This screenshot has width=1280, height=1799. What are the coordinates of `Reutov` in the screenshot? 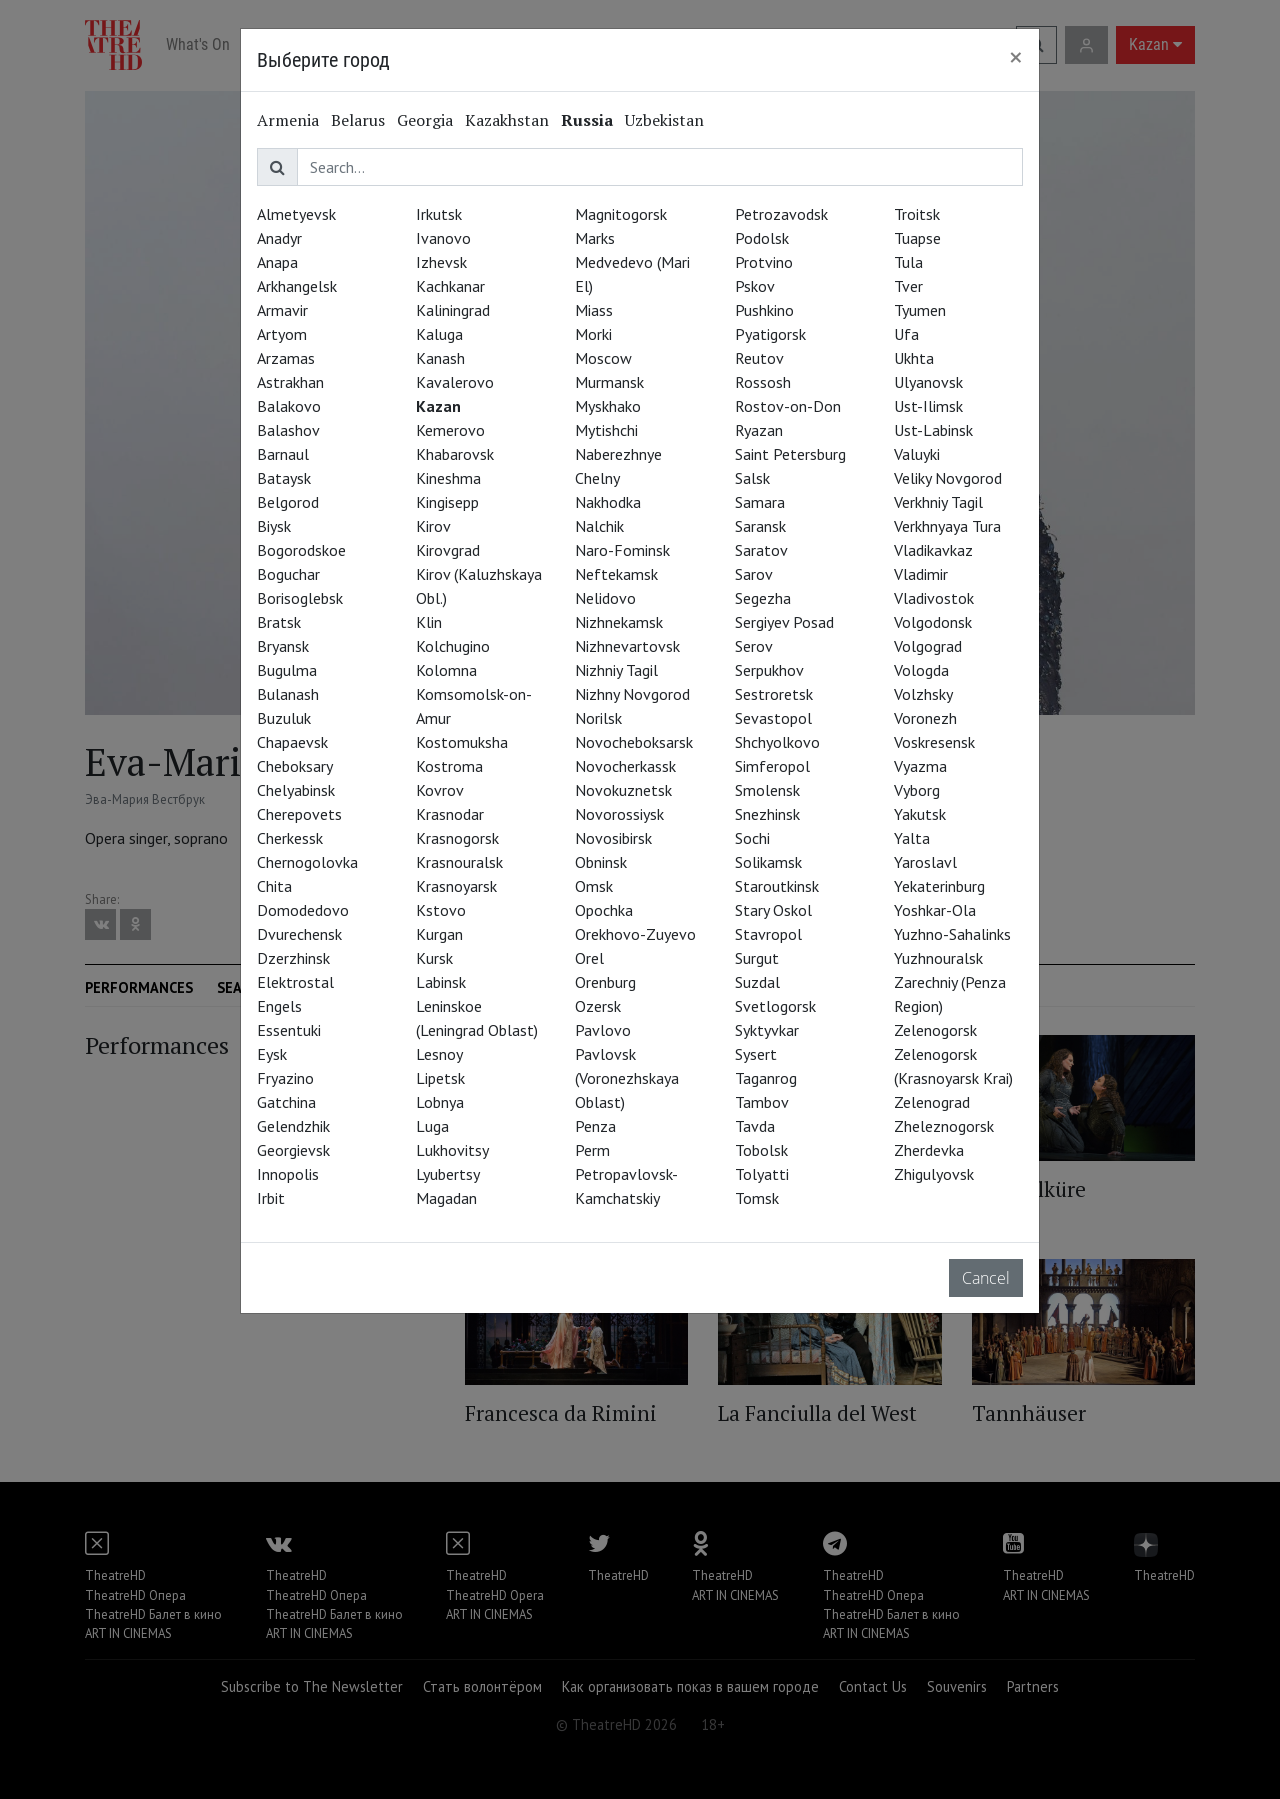 It's located at (759, 358).